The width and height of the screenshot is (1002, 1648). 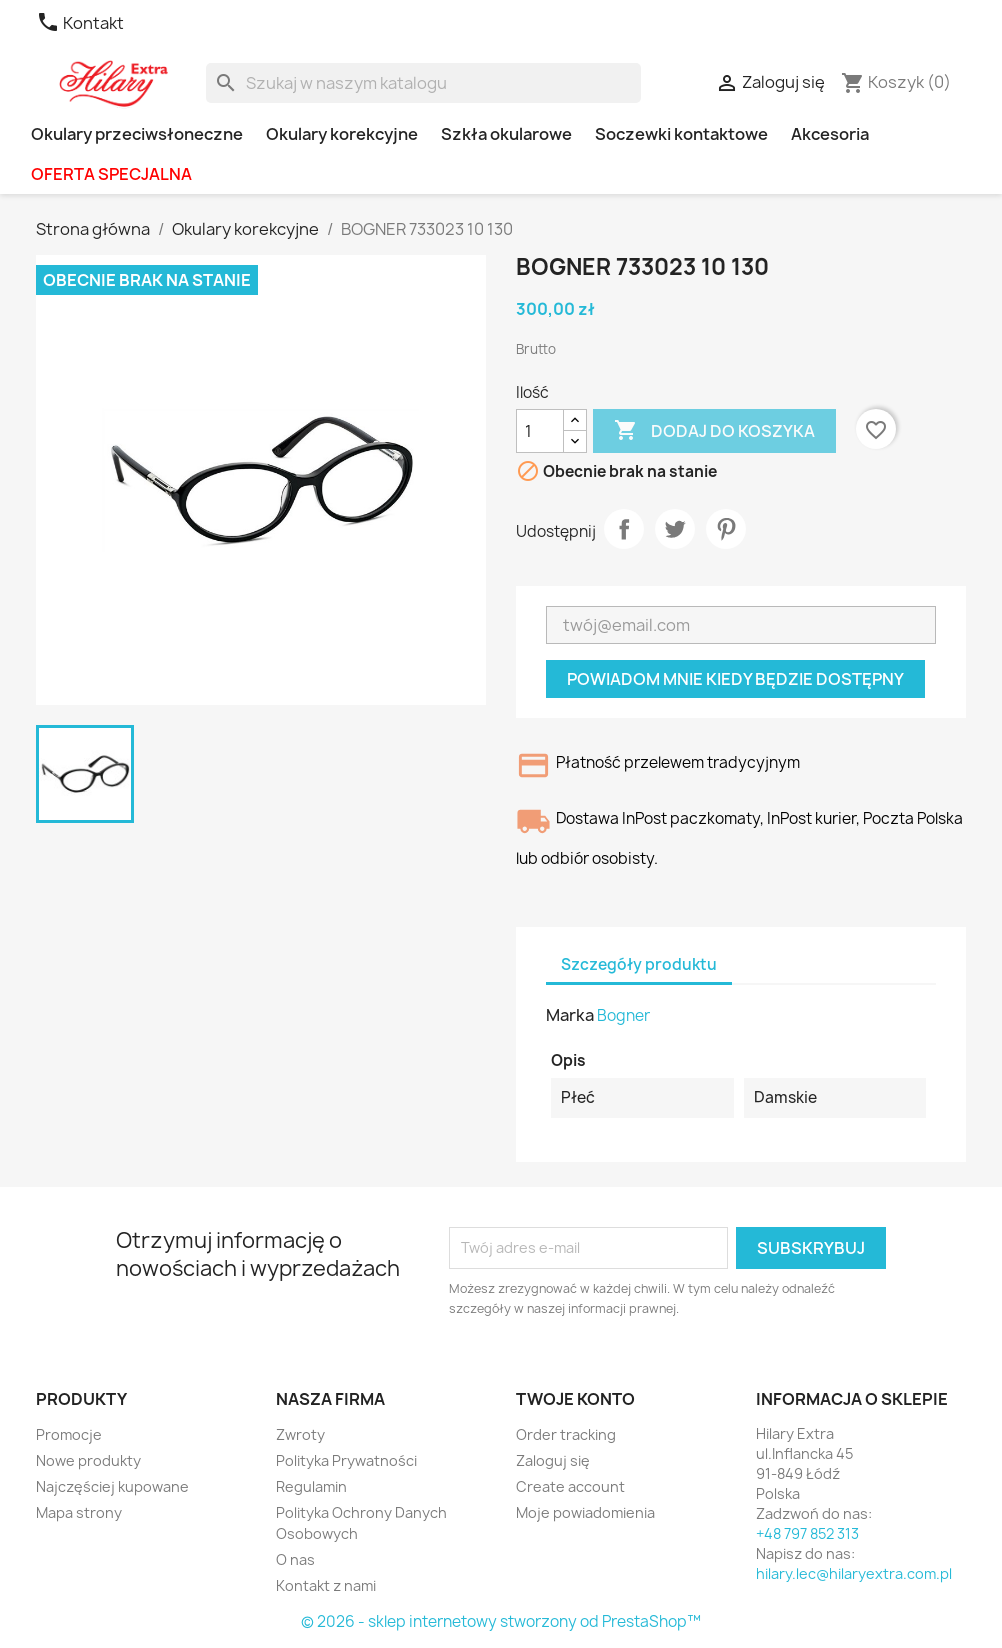 I want to click on Pinterest, so click(x=726, y=529).